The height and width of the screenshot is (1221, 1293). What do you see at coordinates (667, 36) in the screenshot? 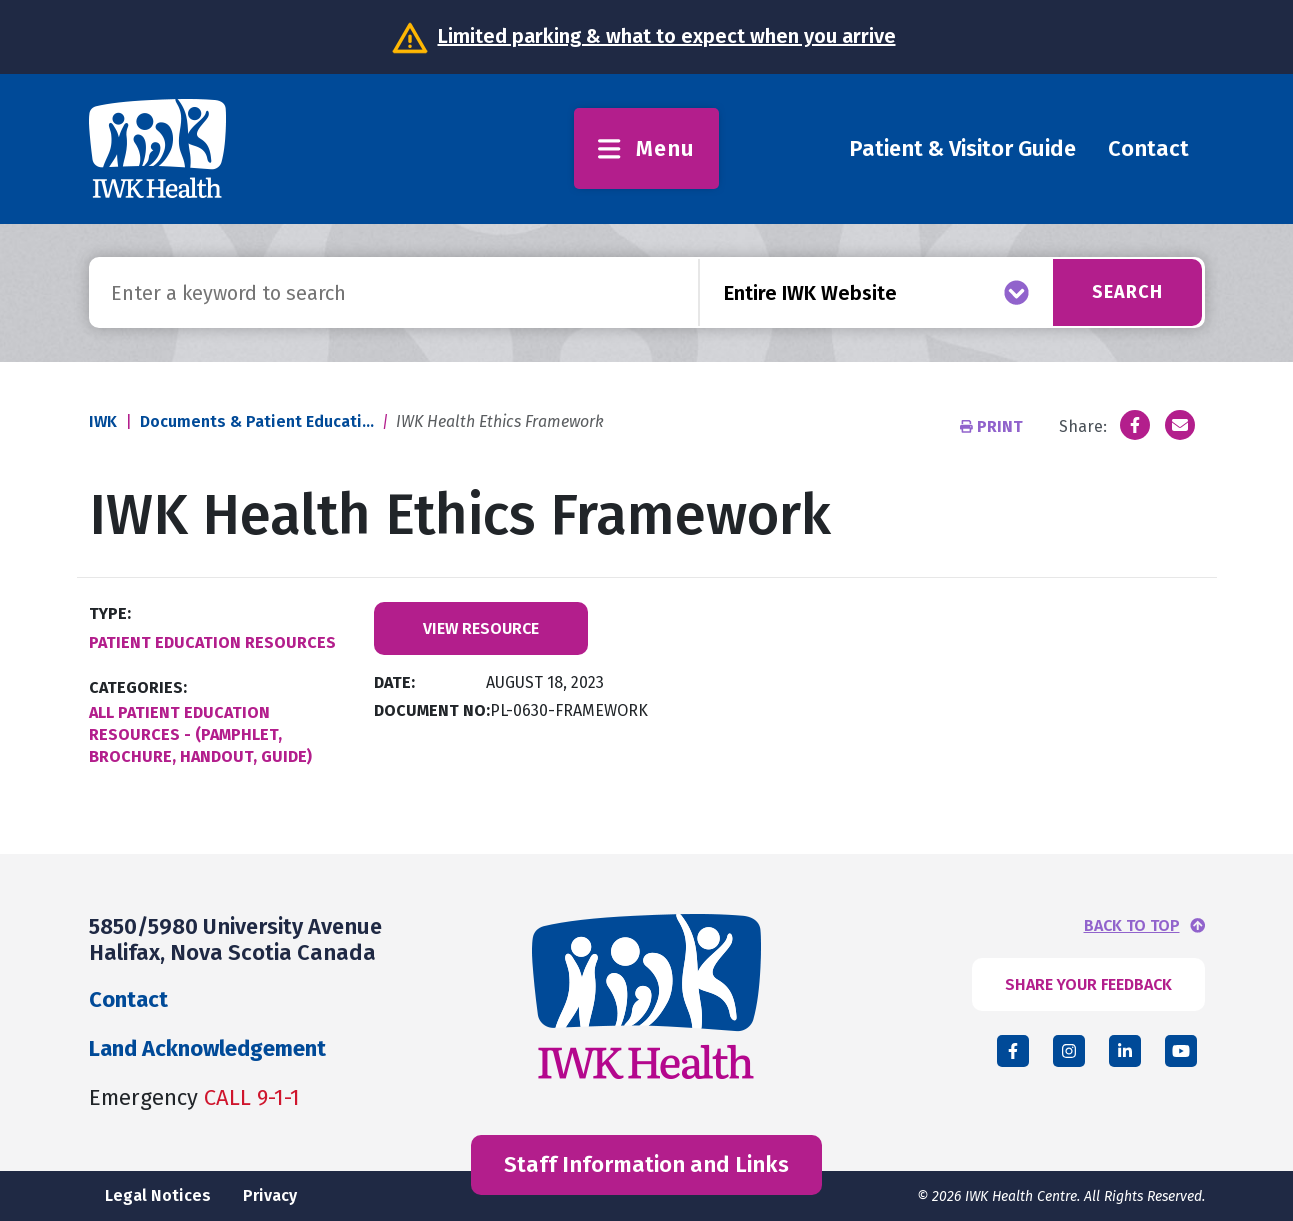
I see `Limited parking & what to expect when you arrive` at bounding box center [667, 36].